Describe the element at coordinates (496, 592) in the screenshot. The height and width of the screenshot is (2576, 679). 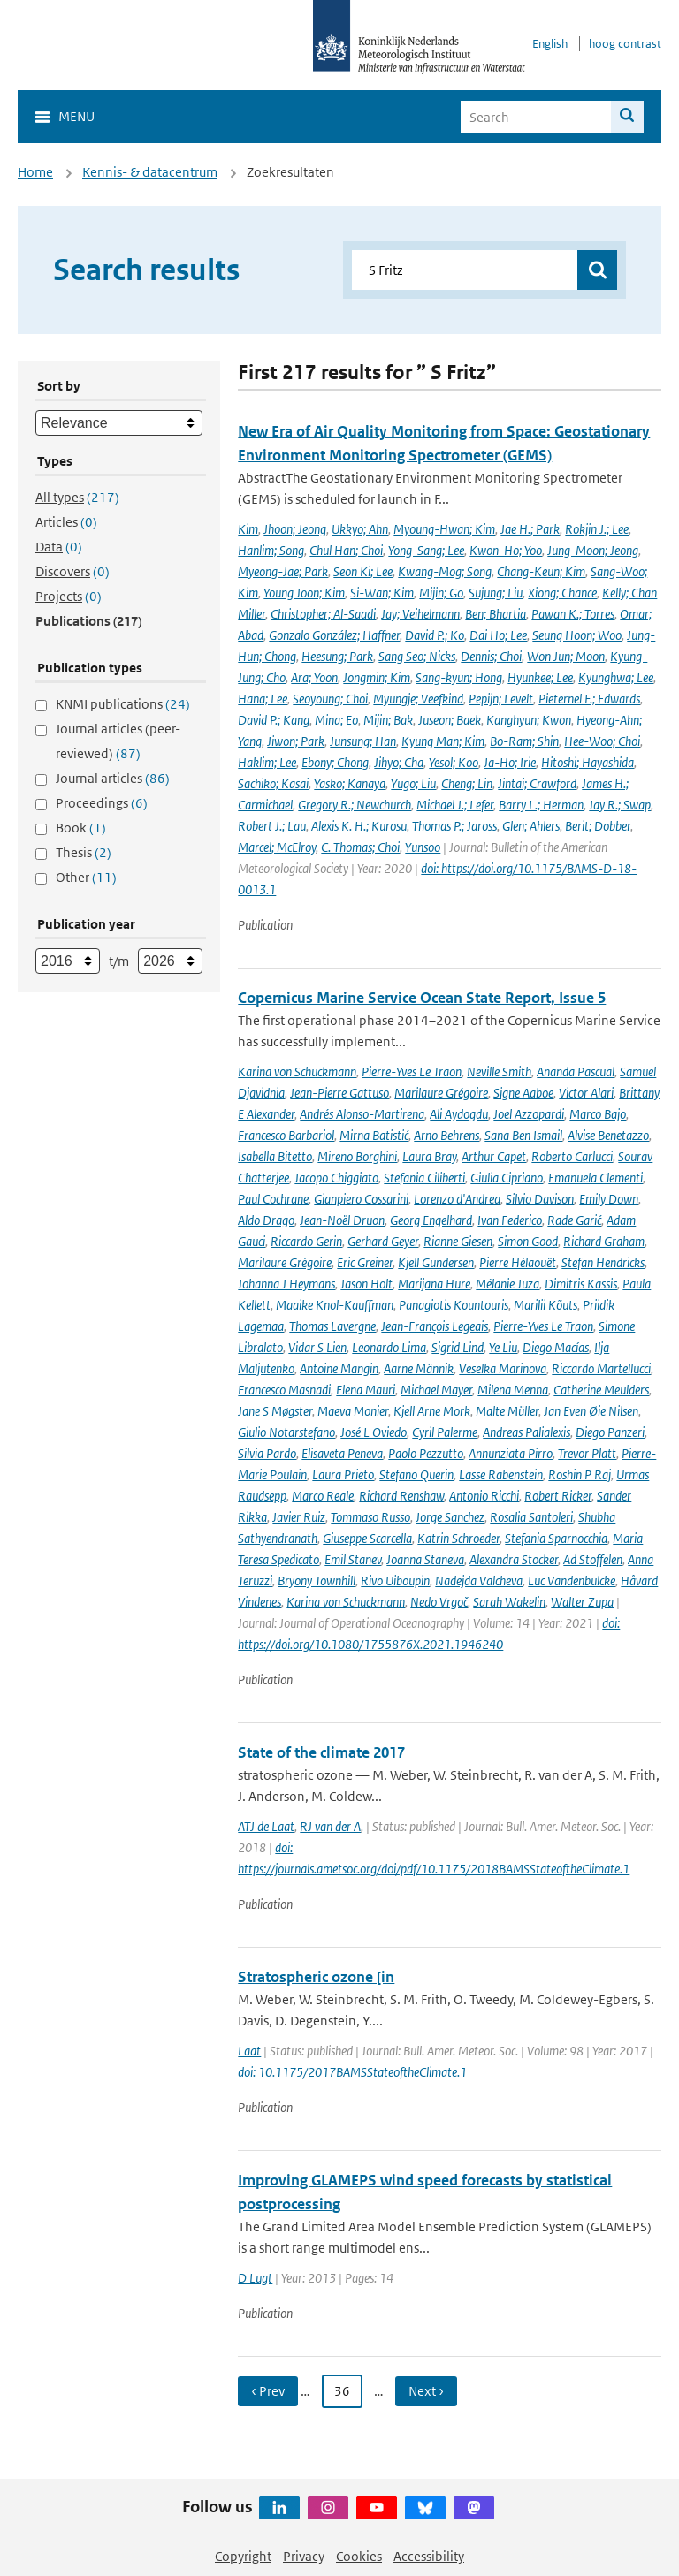
I see `Sujung; Liu` at that location.